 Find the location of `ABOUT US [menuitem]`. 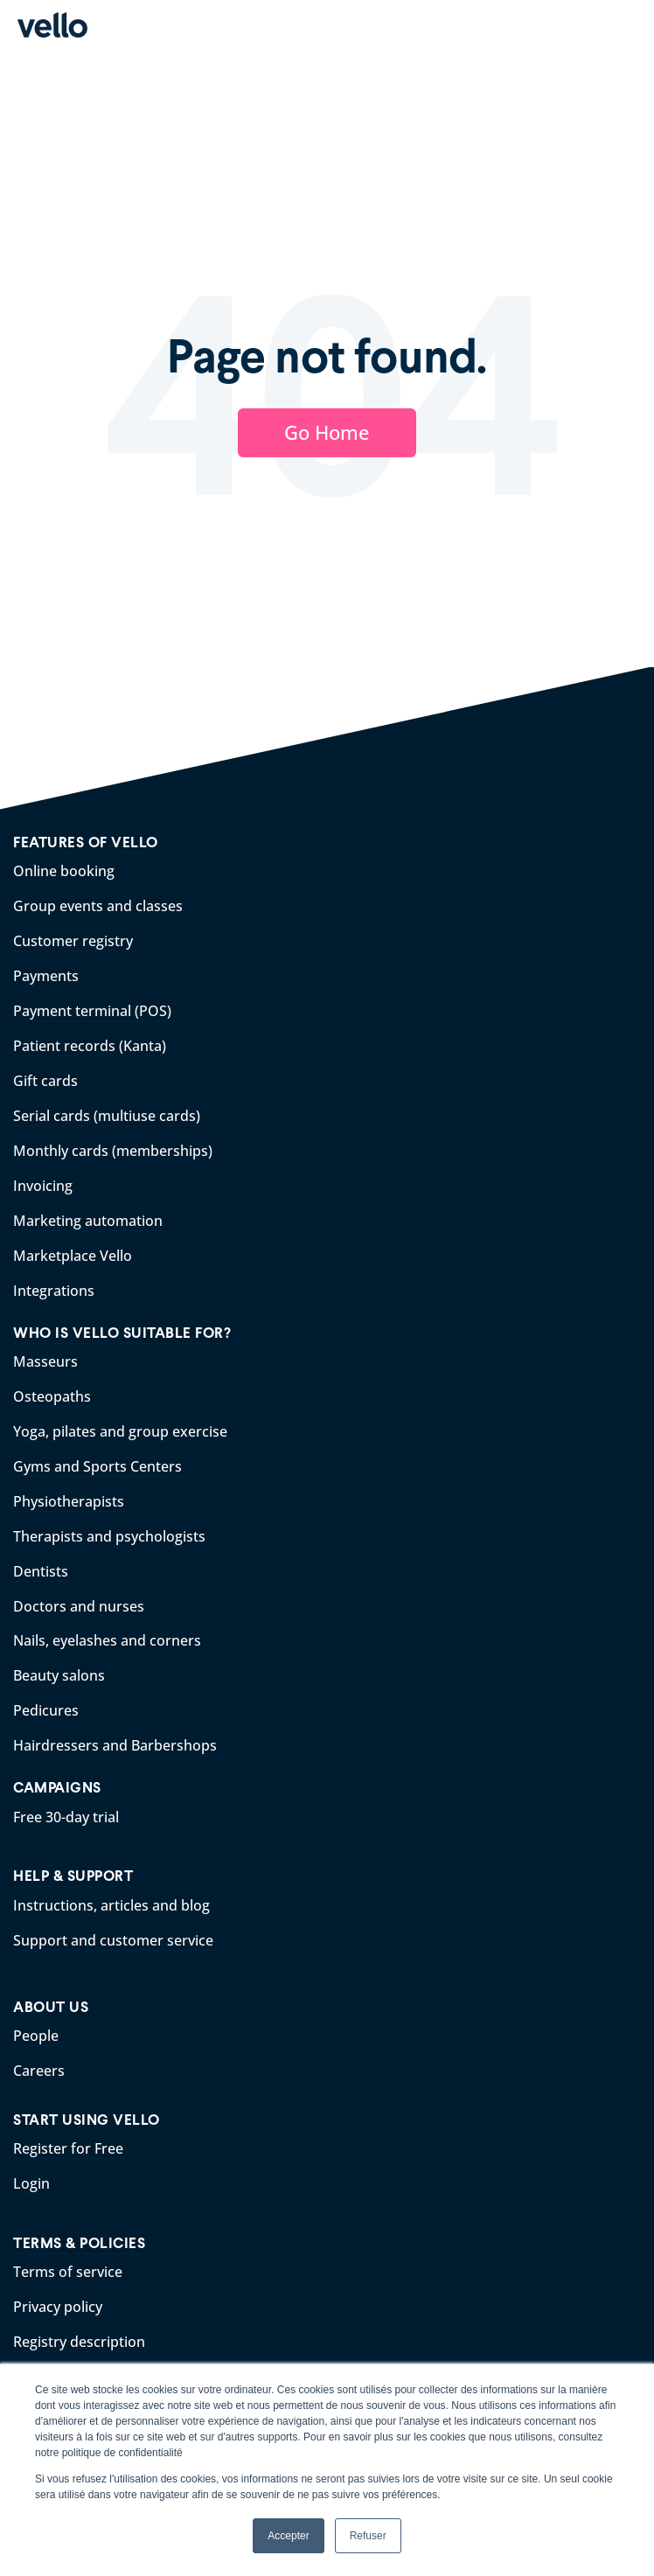

ABOUT US [menuitem] is located at coordinates (50, 2007).